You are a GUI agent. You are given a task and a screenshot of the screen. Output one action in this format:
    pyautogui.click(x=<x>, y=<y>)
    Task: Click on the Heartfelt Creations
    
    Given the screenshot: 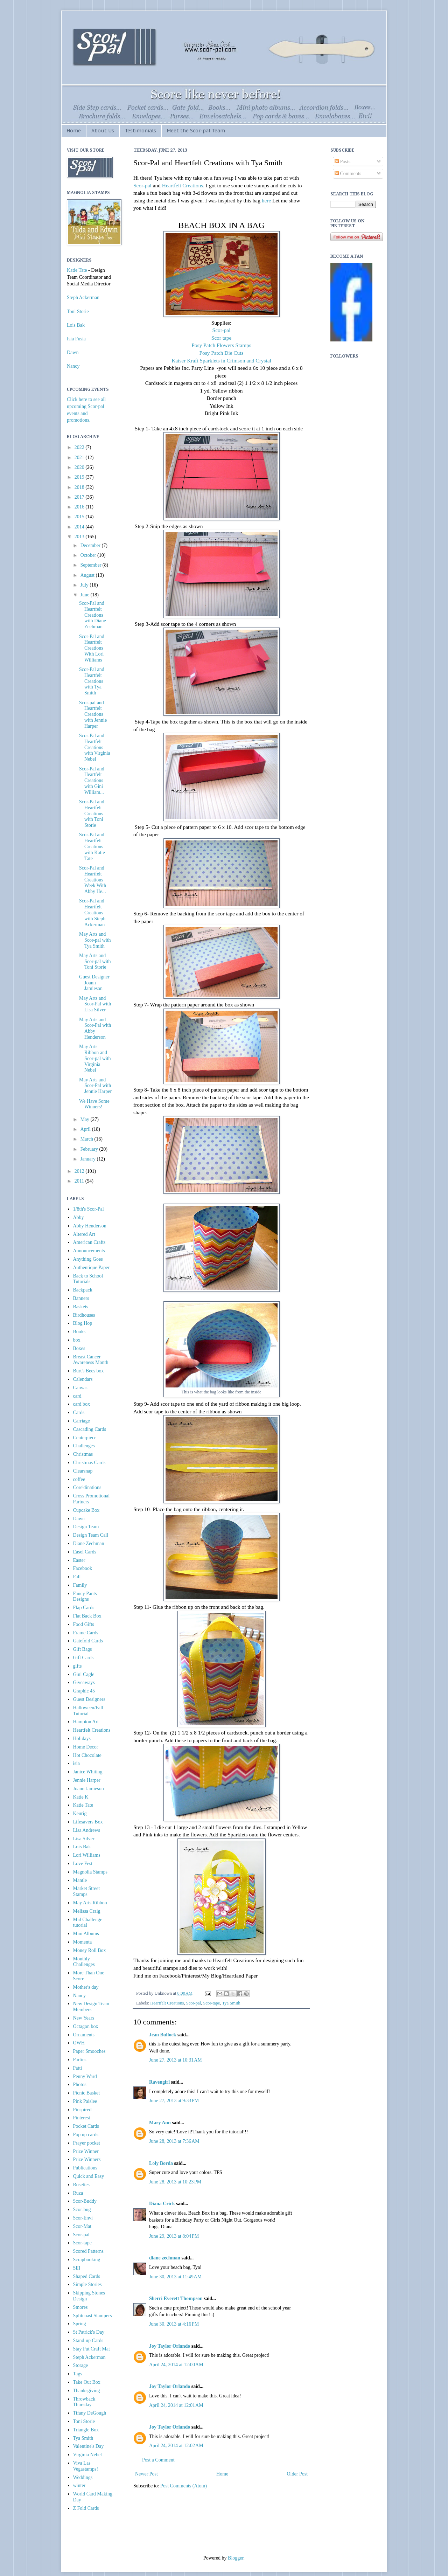 What is the action you would take?
    pyautogui.click(x=182, y=185)
    